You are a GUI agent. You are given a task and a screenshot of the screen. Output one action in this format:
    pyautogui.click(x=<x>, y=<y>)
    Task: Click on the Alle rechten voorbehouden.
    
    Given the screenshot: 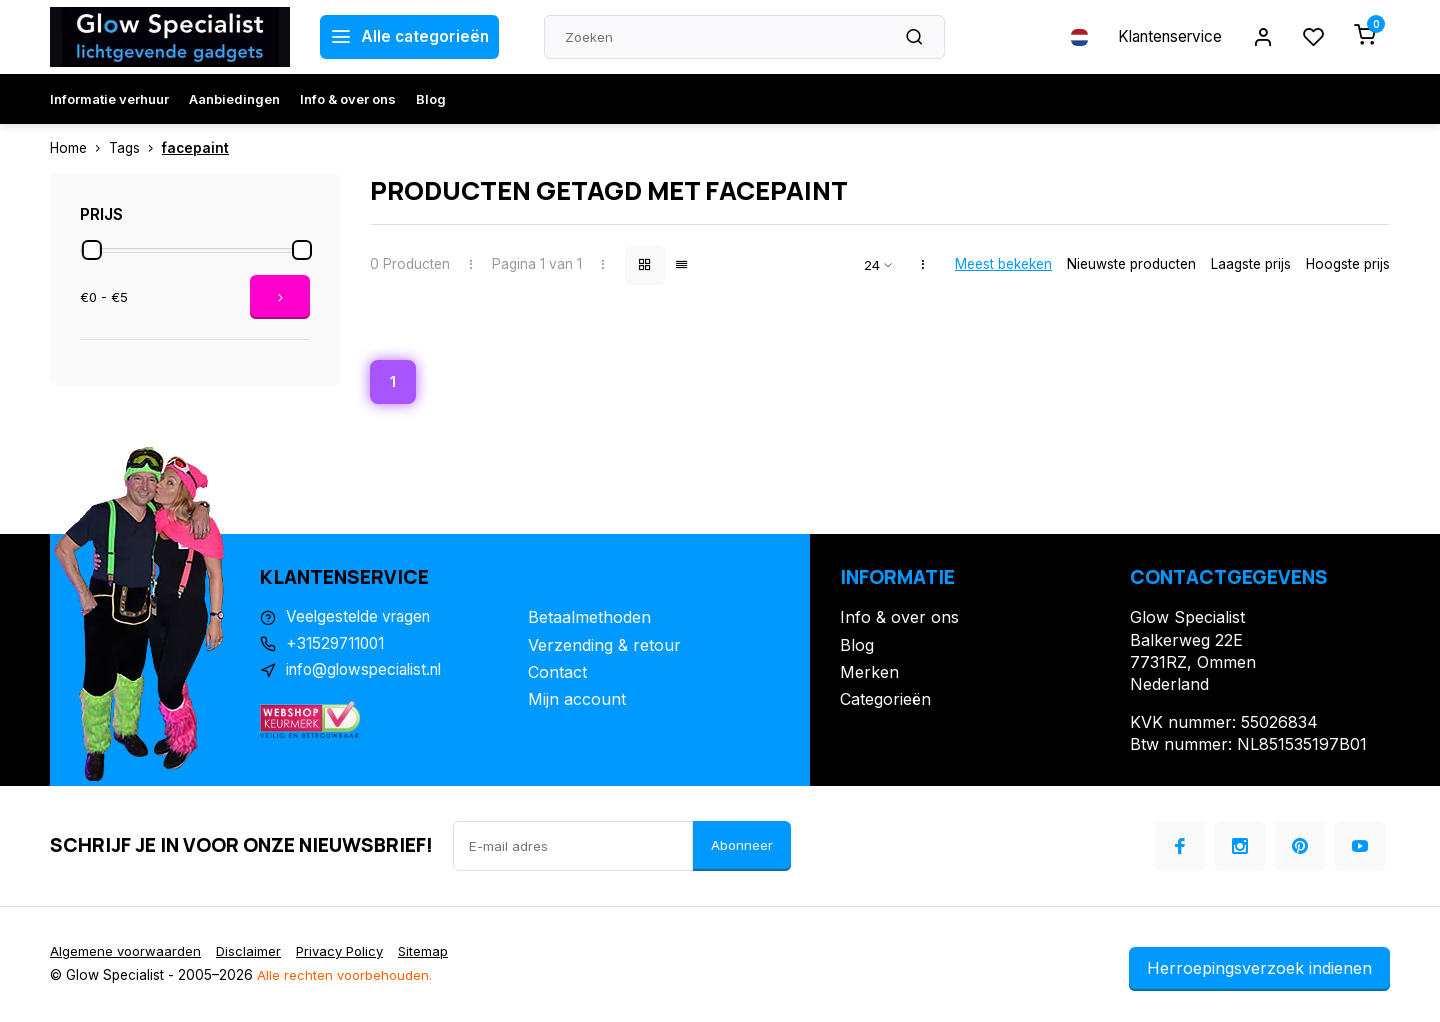 What is the action you would take?
    pyautogui.click(x=346, y=977)
    